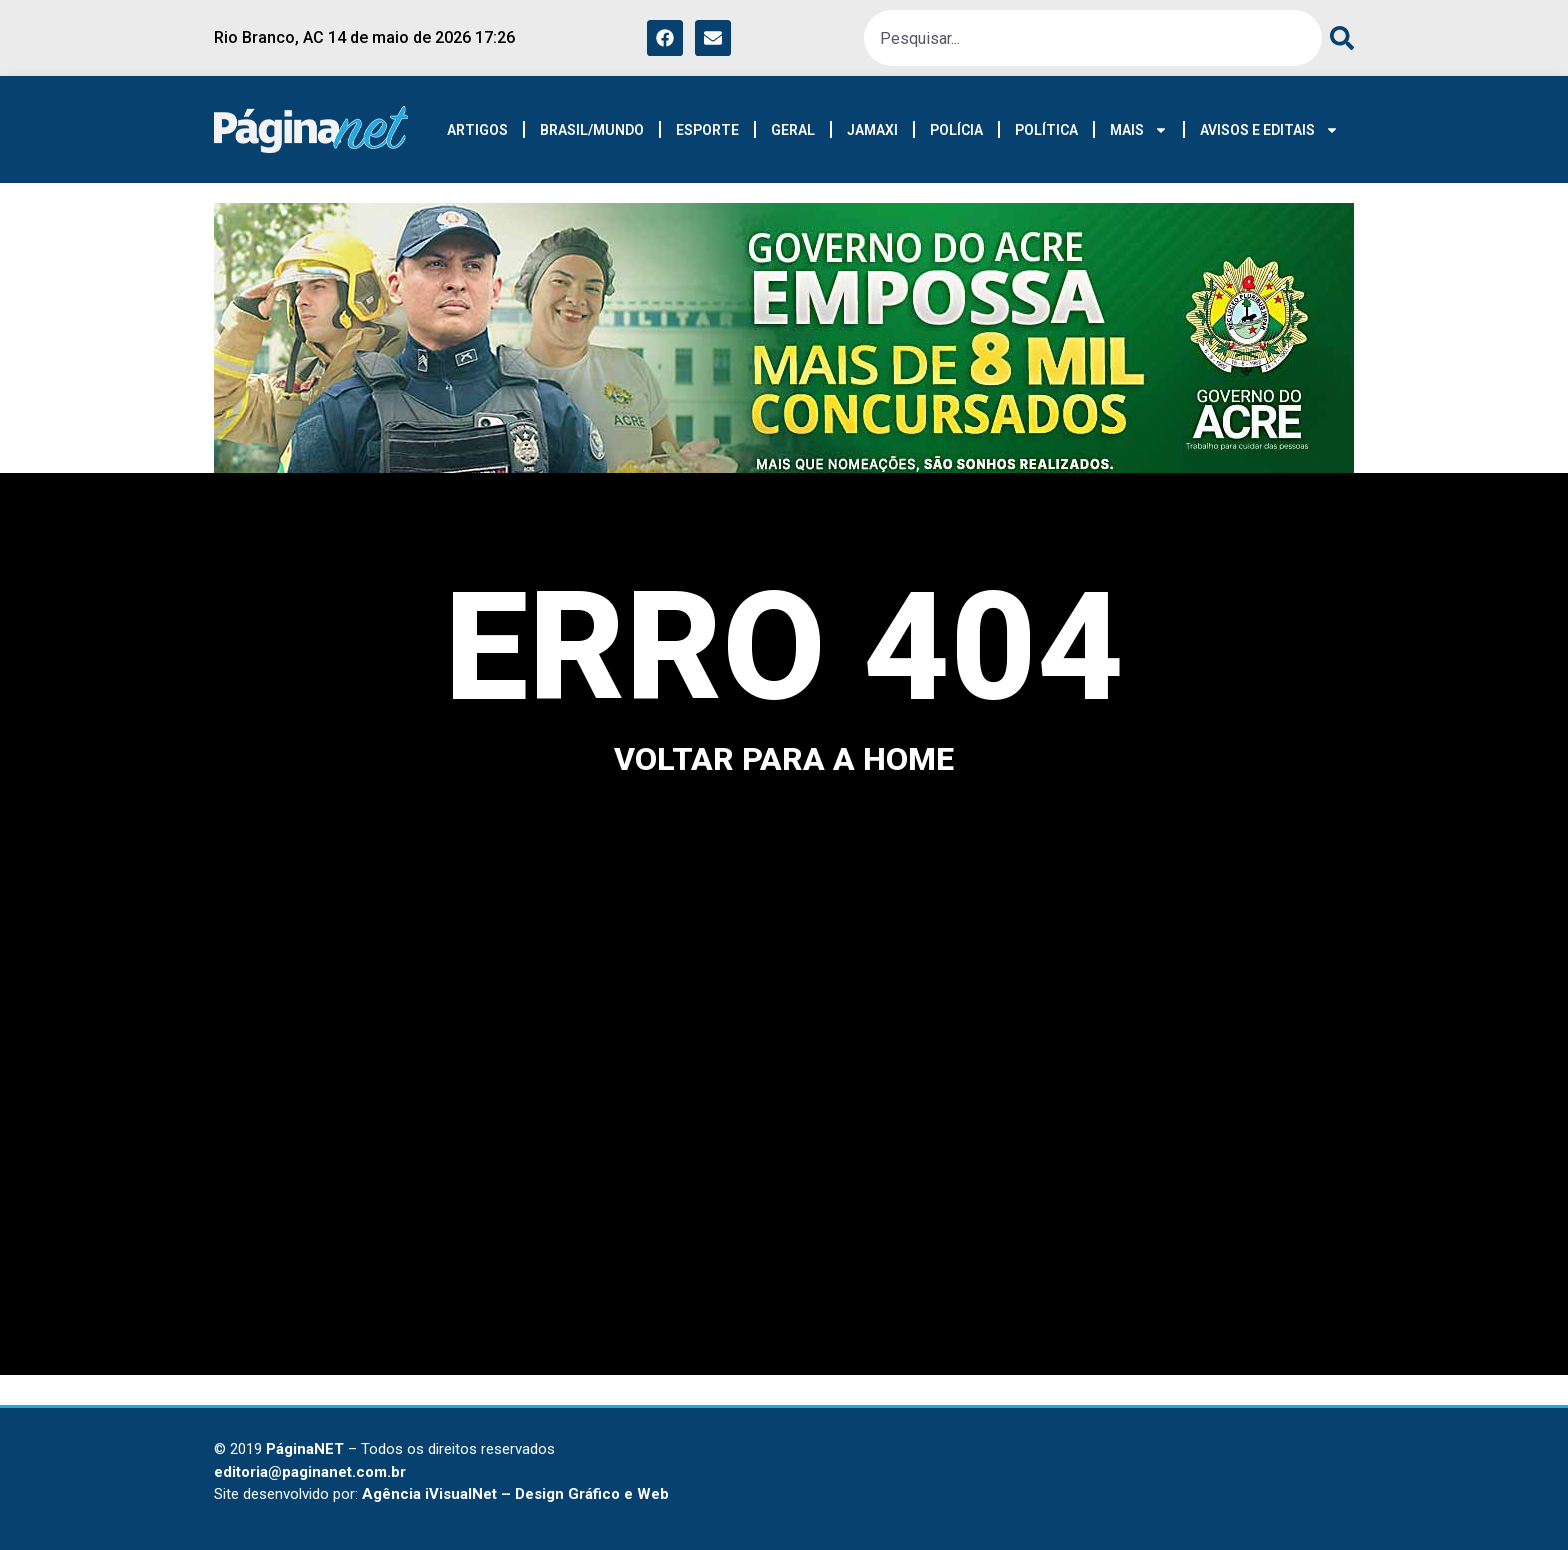  Describe the element at coordinates (793, 130) in the screenshot. I see `GERAL` at that location.